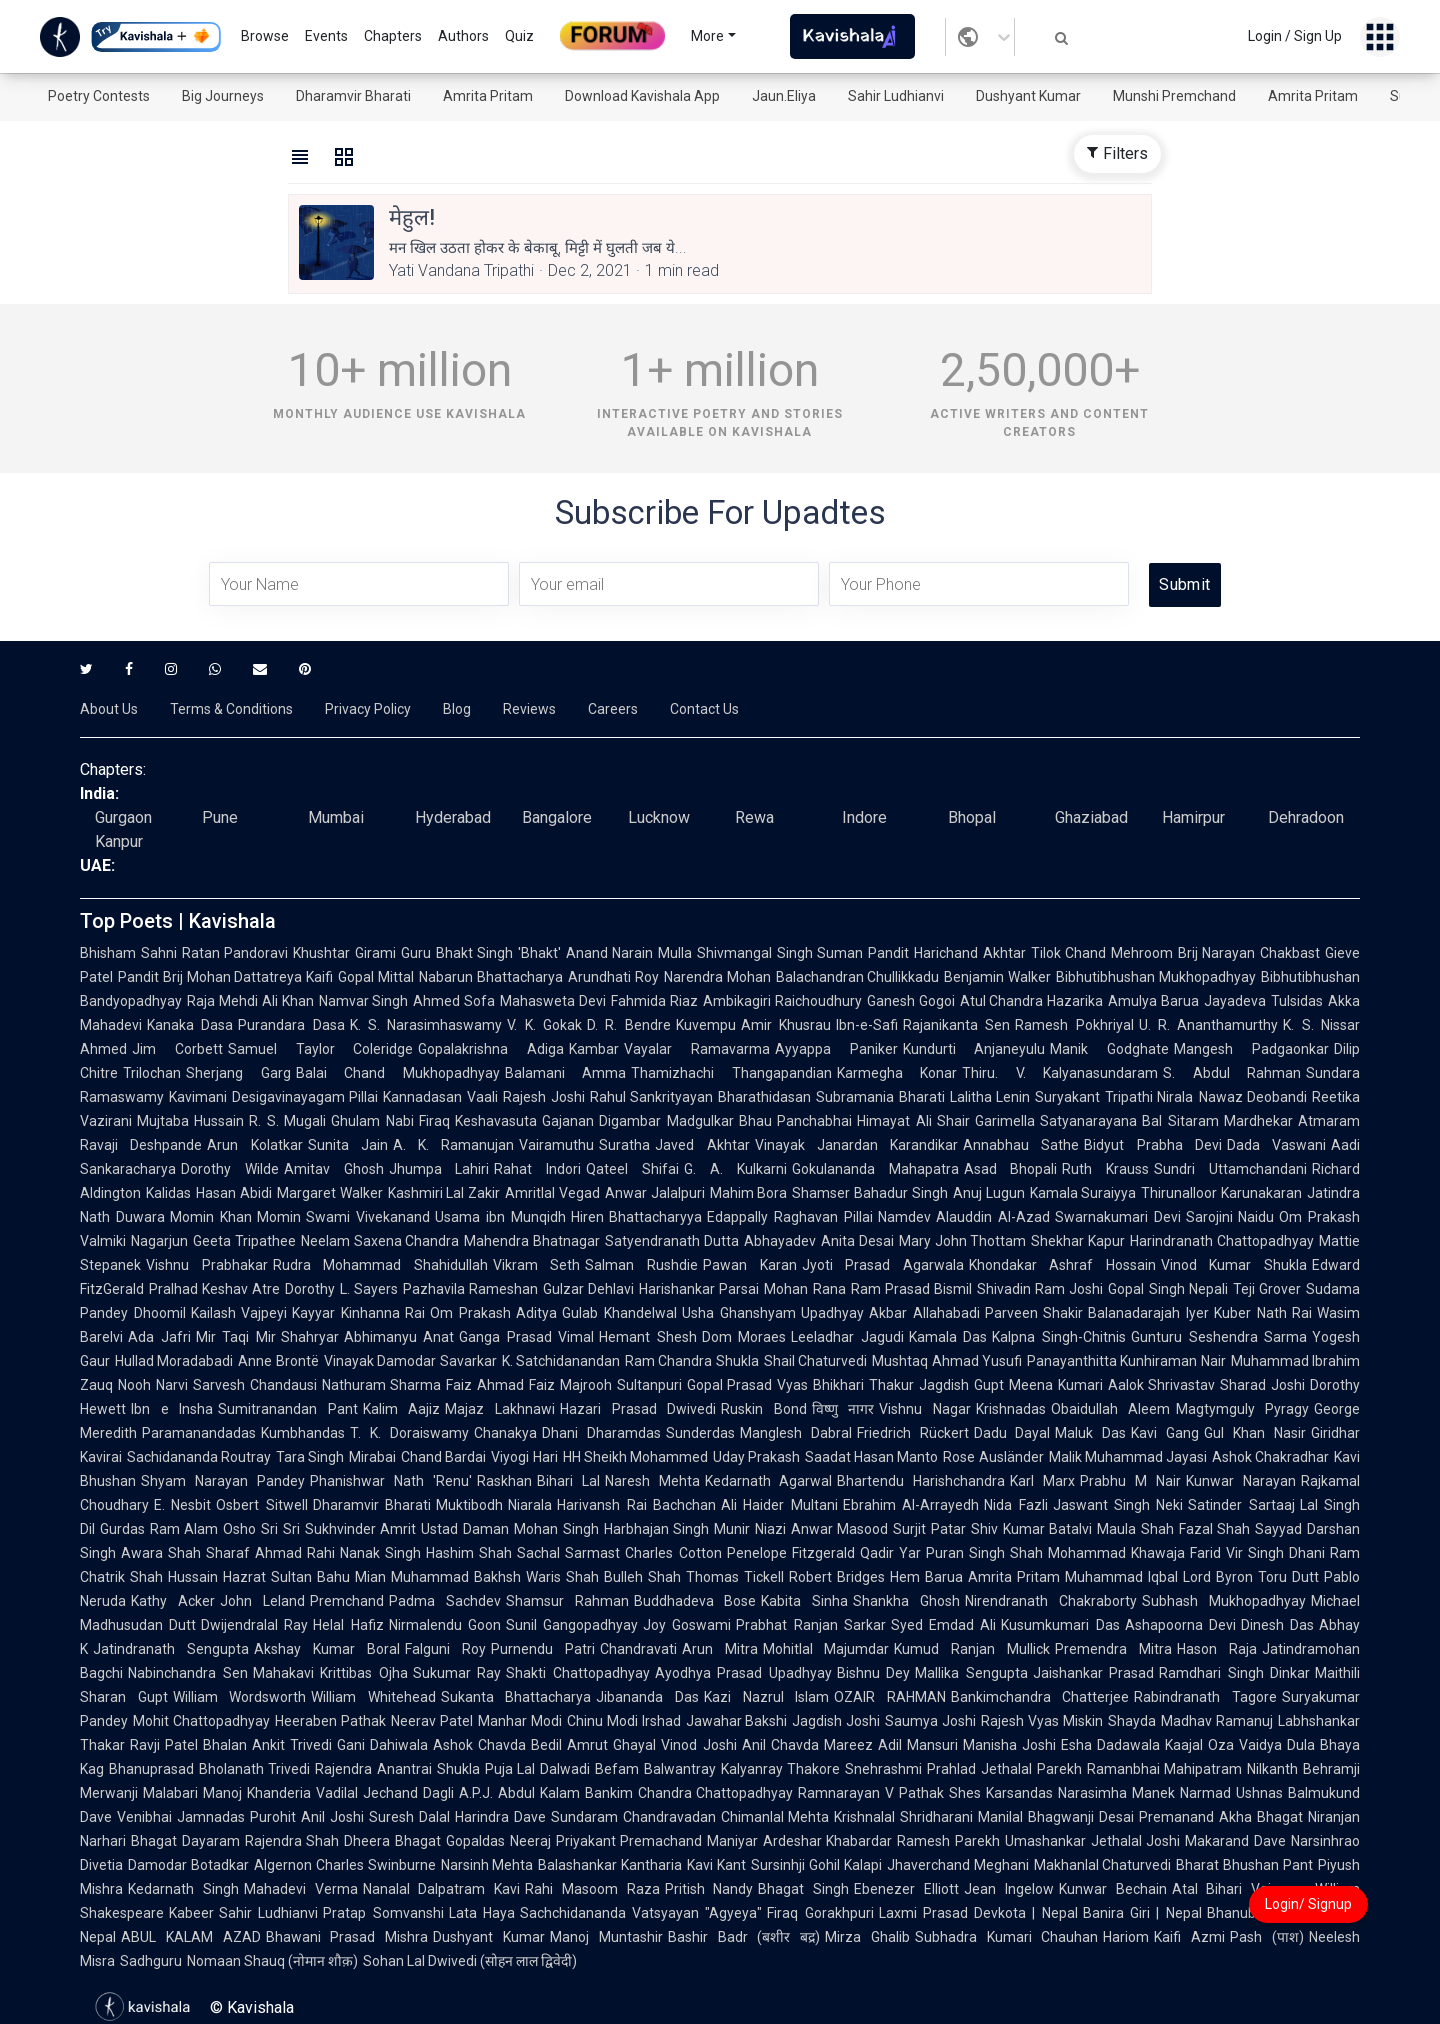 This screenshot has width=1440, height=2024. I want to click on Sarojini Naidu, so click(1230, 1217).